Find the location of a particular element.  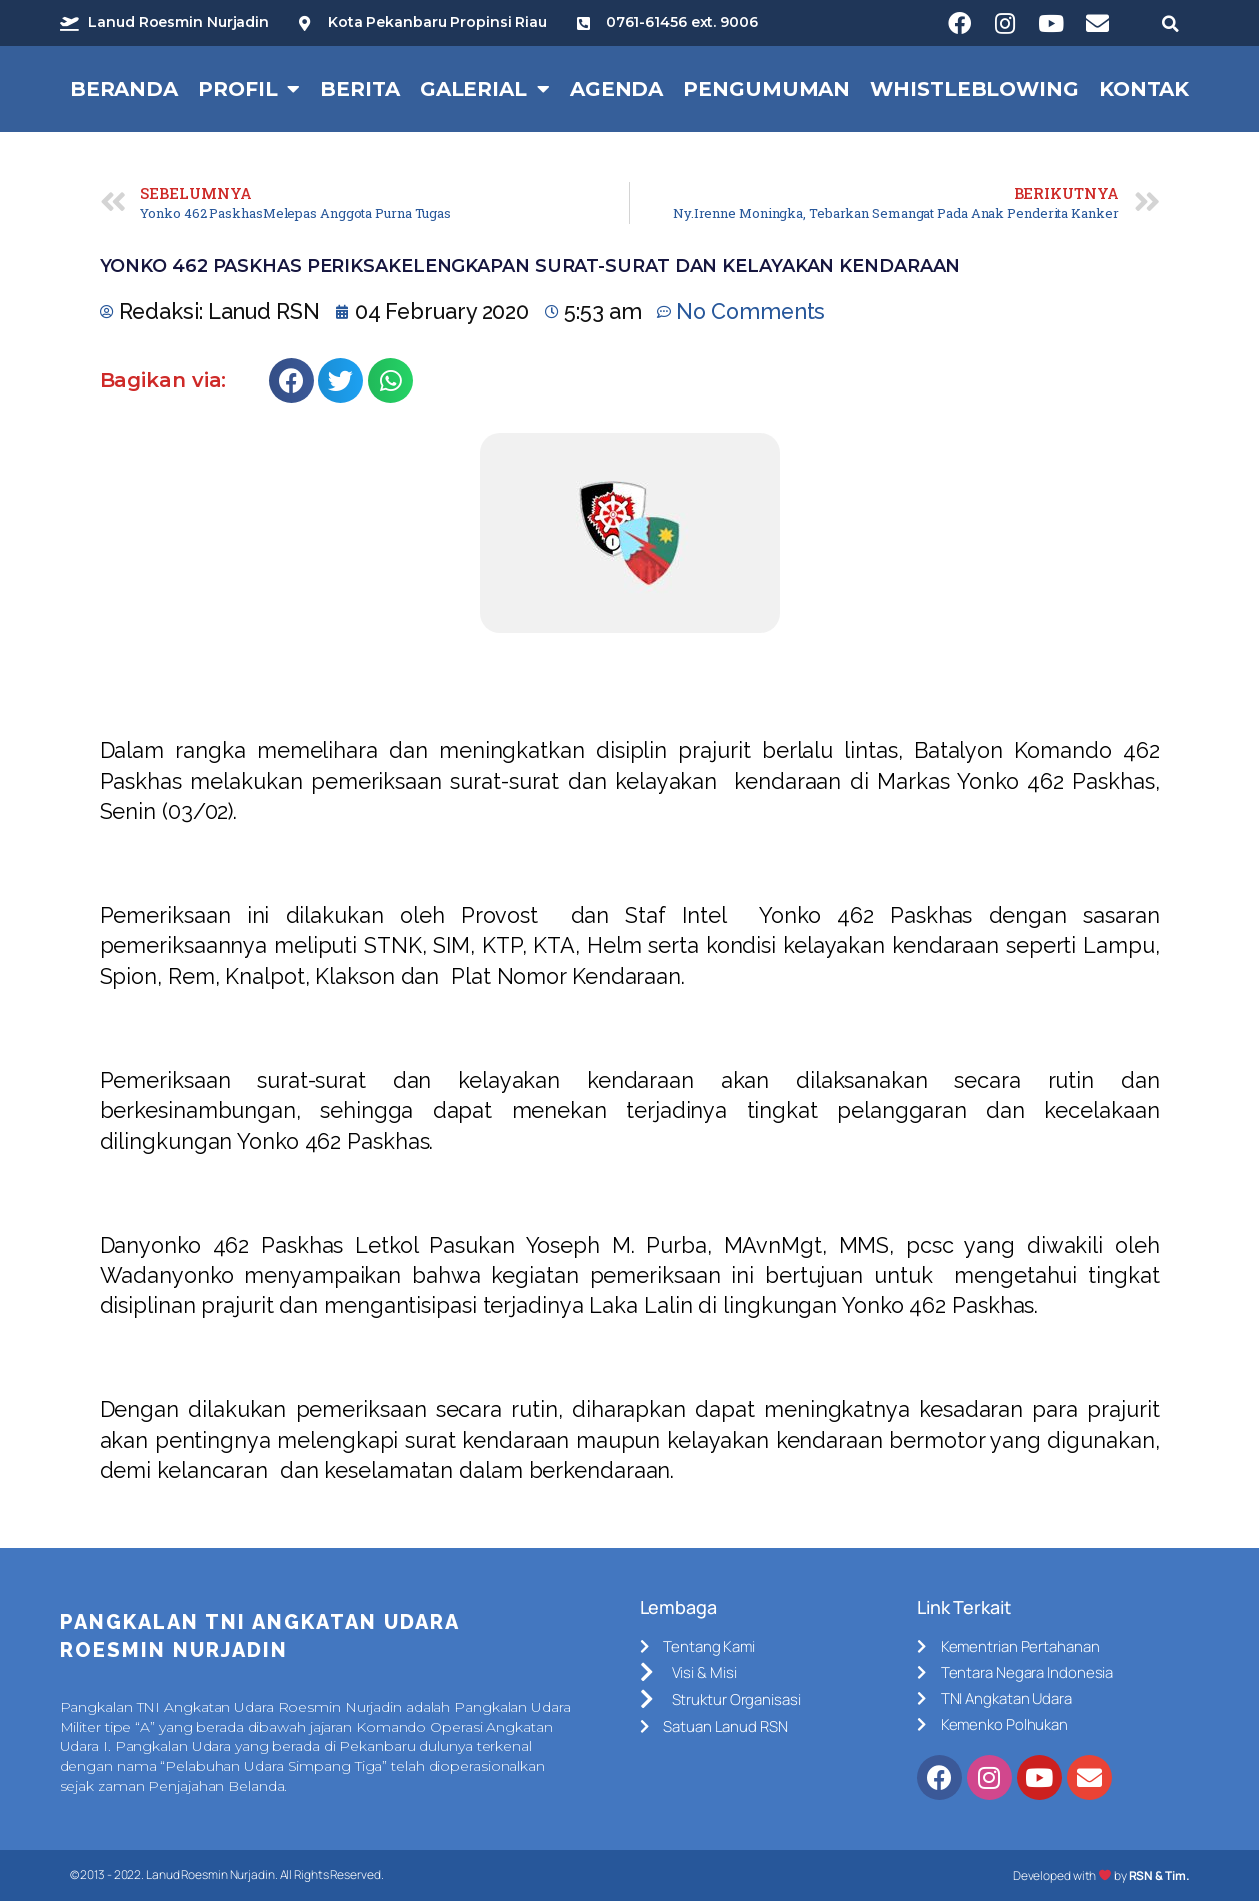

Berita is located at coordinates (359, 89).